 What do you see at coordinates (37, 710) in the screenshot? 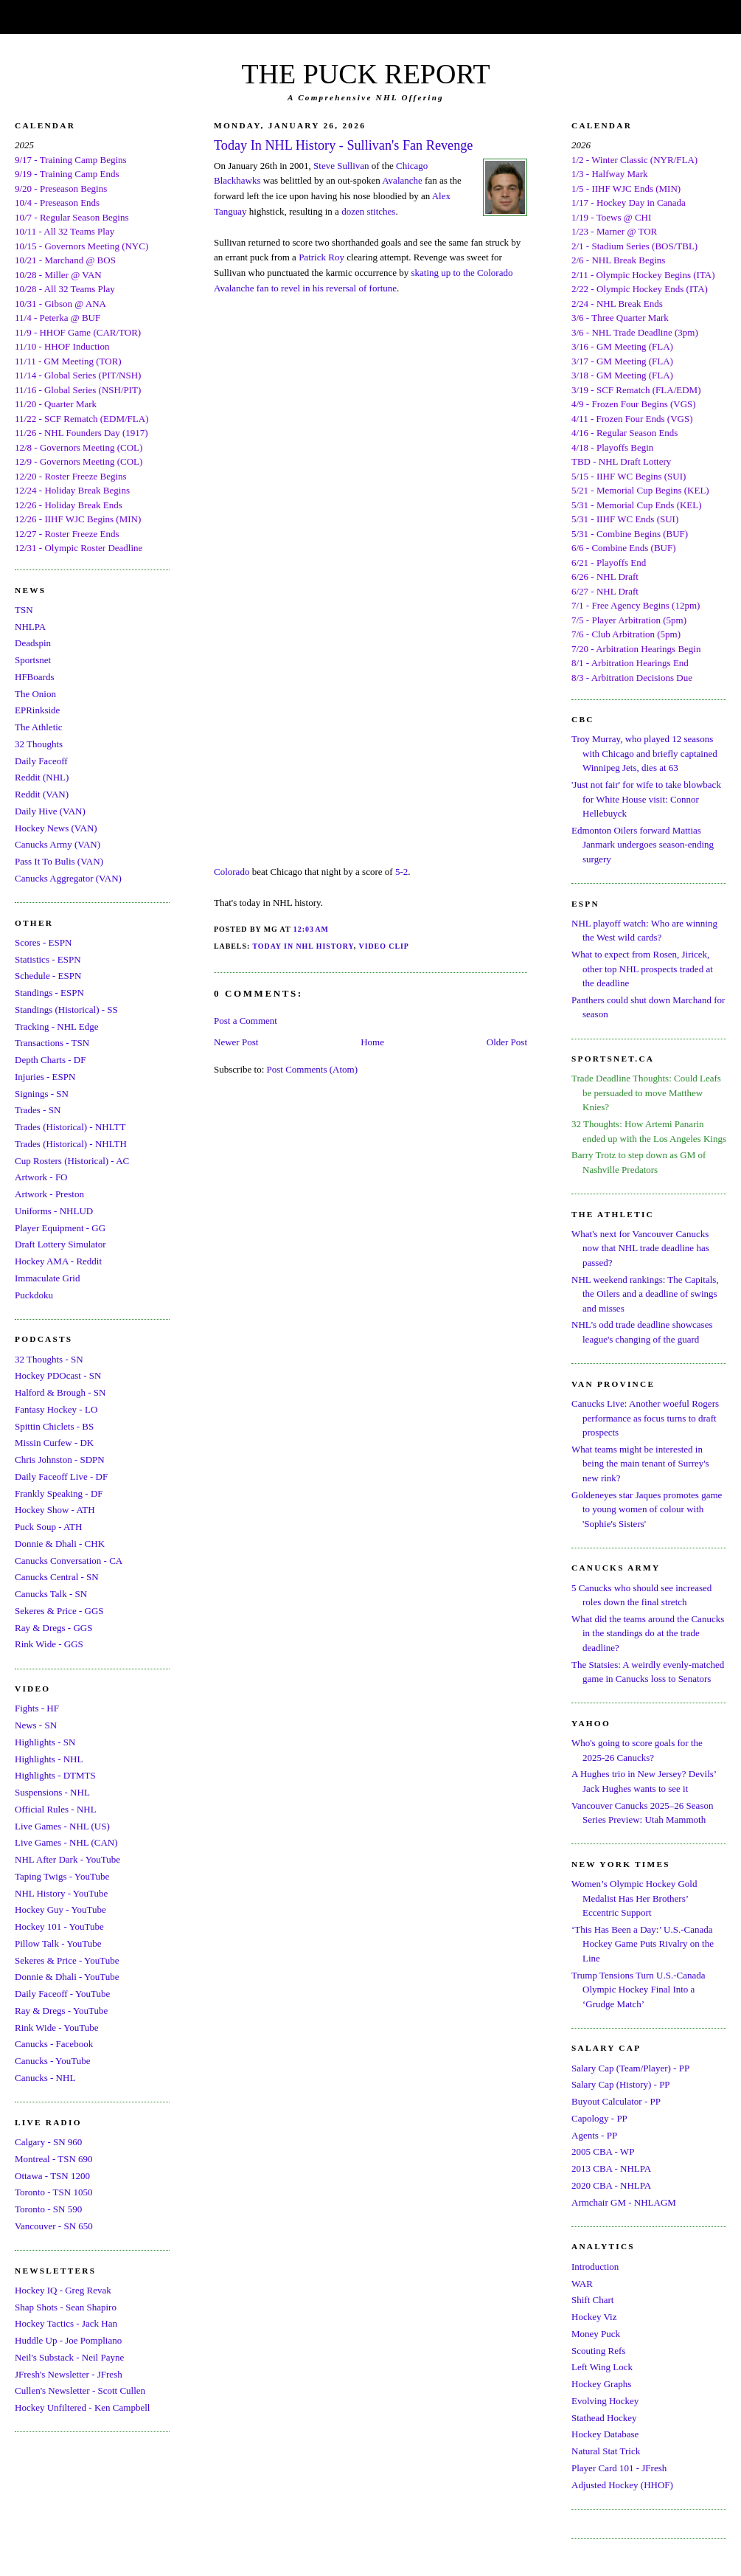
I see `EPRinkside` at bounding box center [37, 710].